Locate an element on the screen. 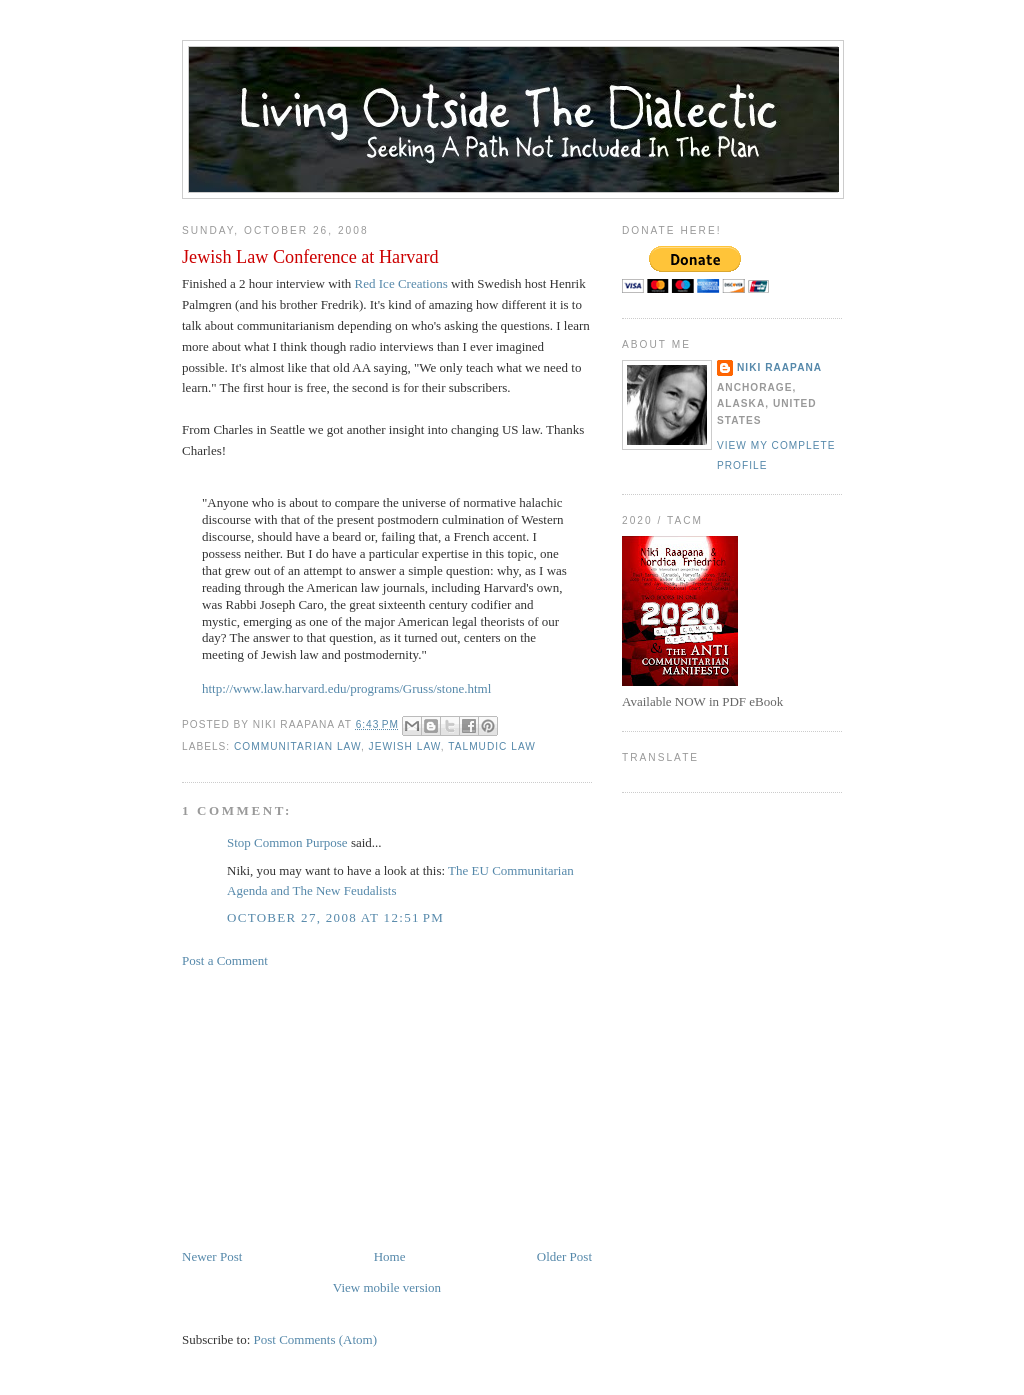 Image resolution: width=1024 pixels, height=1395 pixels. Newer Post is located at coordinates (212, 1256).